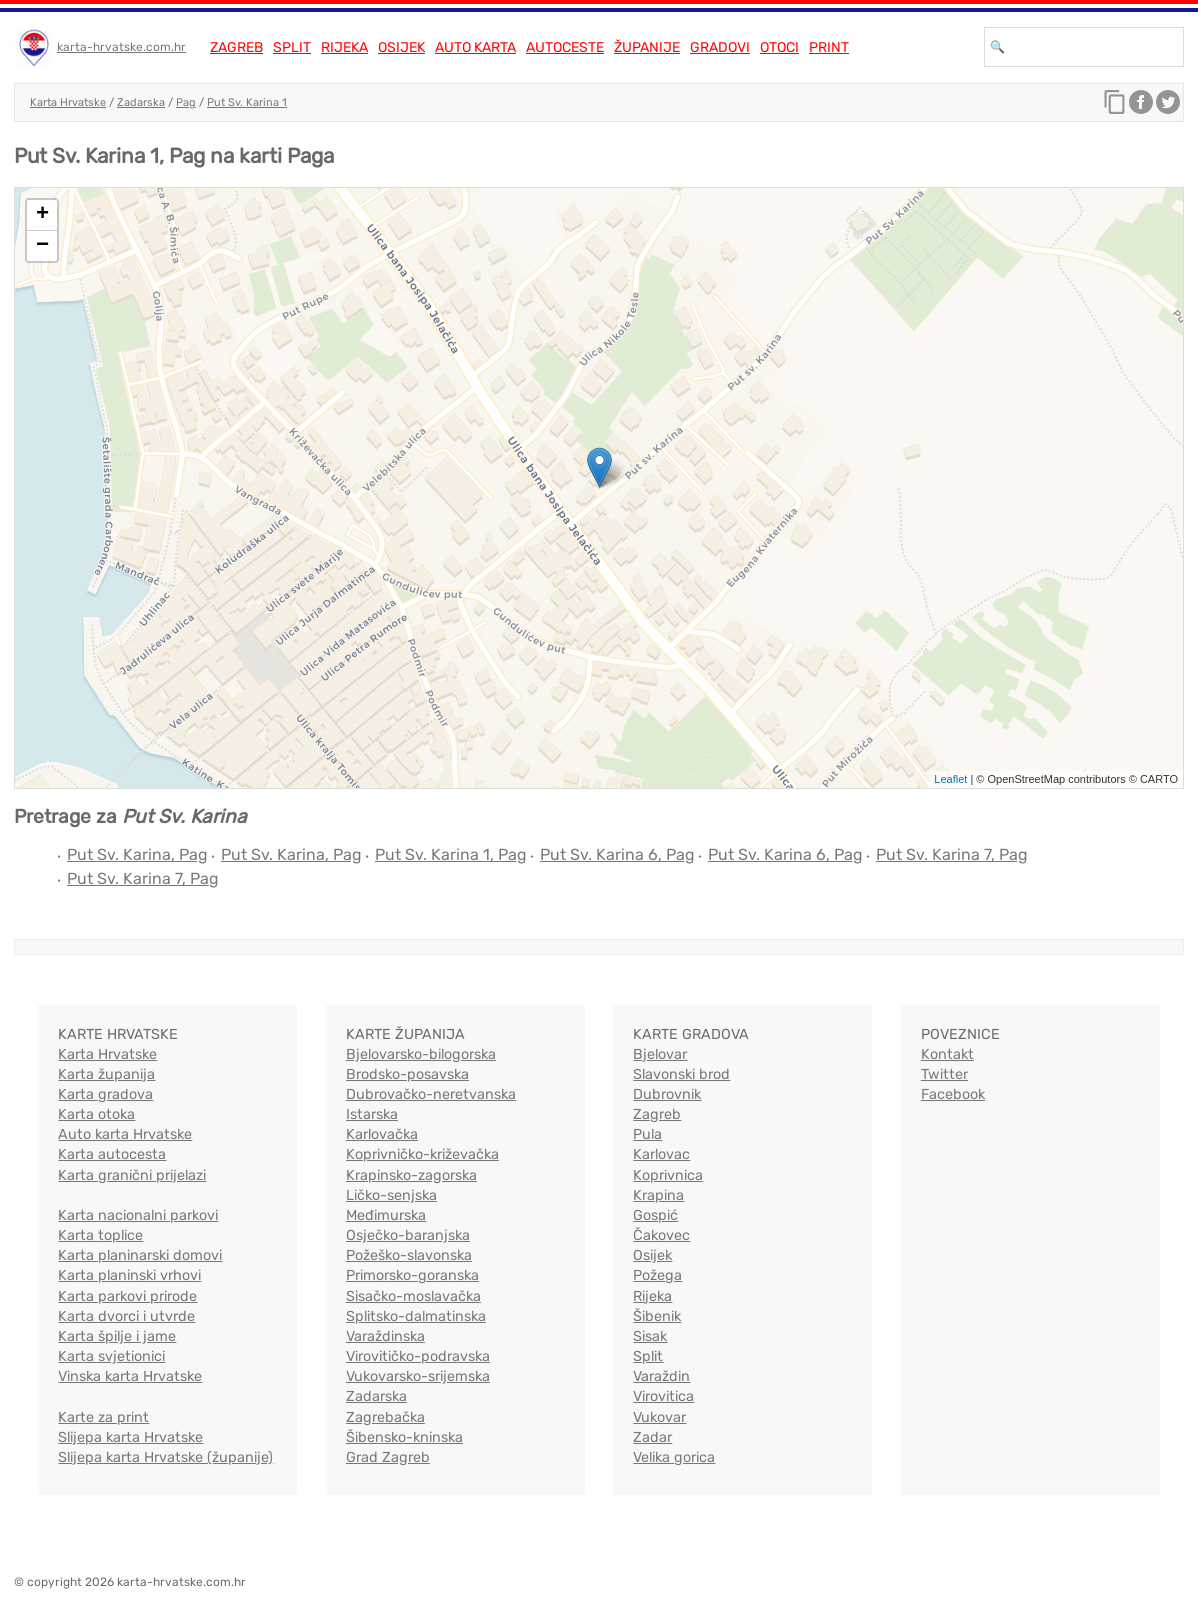 The image size is (1198, 1619). What do you see at coordinates (112, 1154) in the screenshot?
I see `Karta autocesta` at bounding box center [112, 1154].